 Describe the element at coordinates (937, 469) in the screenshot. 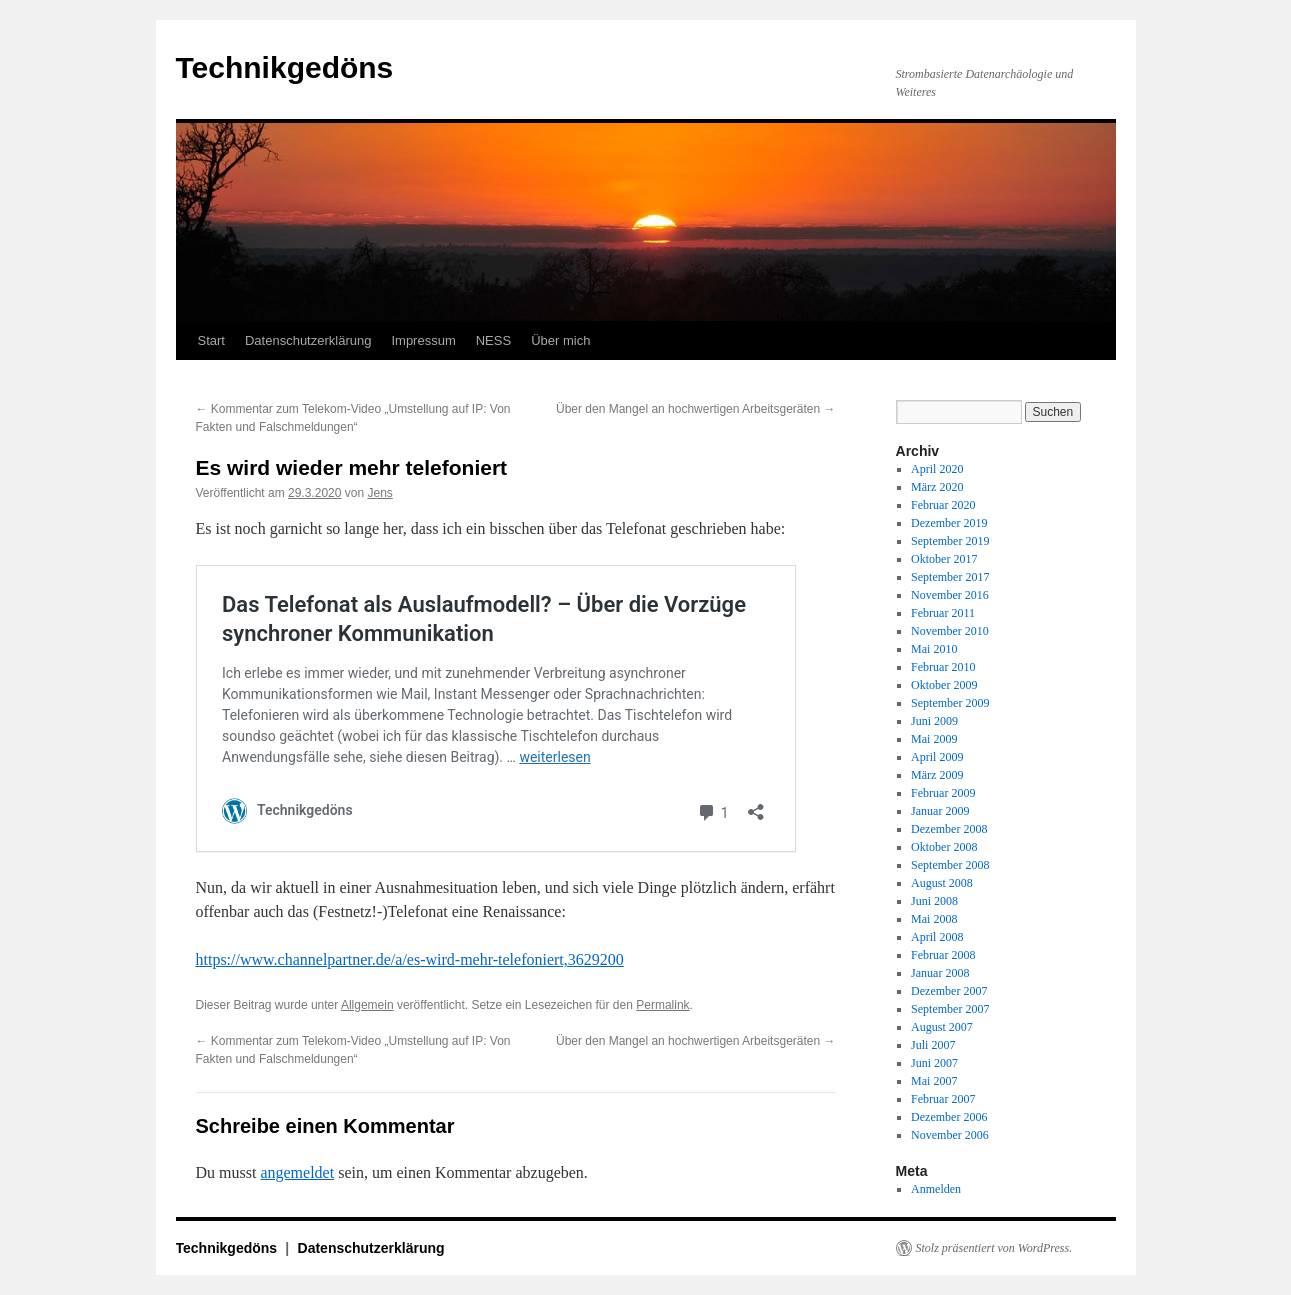

I see `April 2020` at that location.